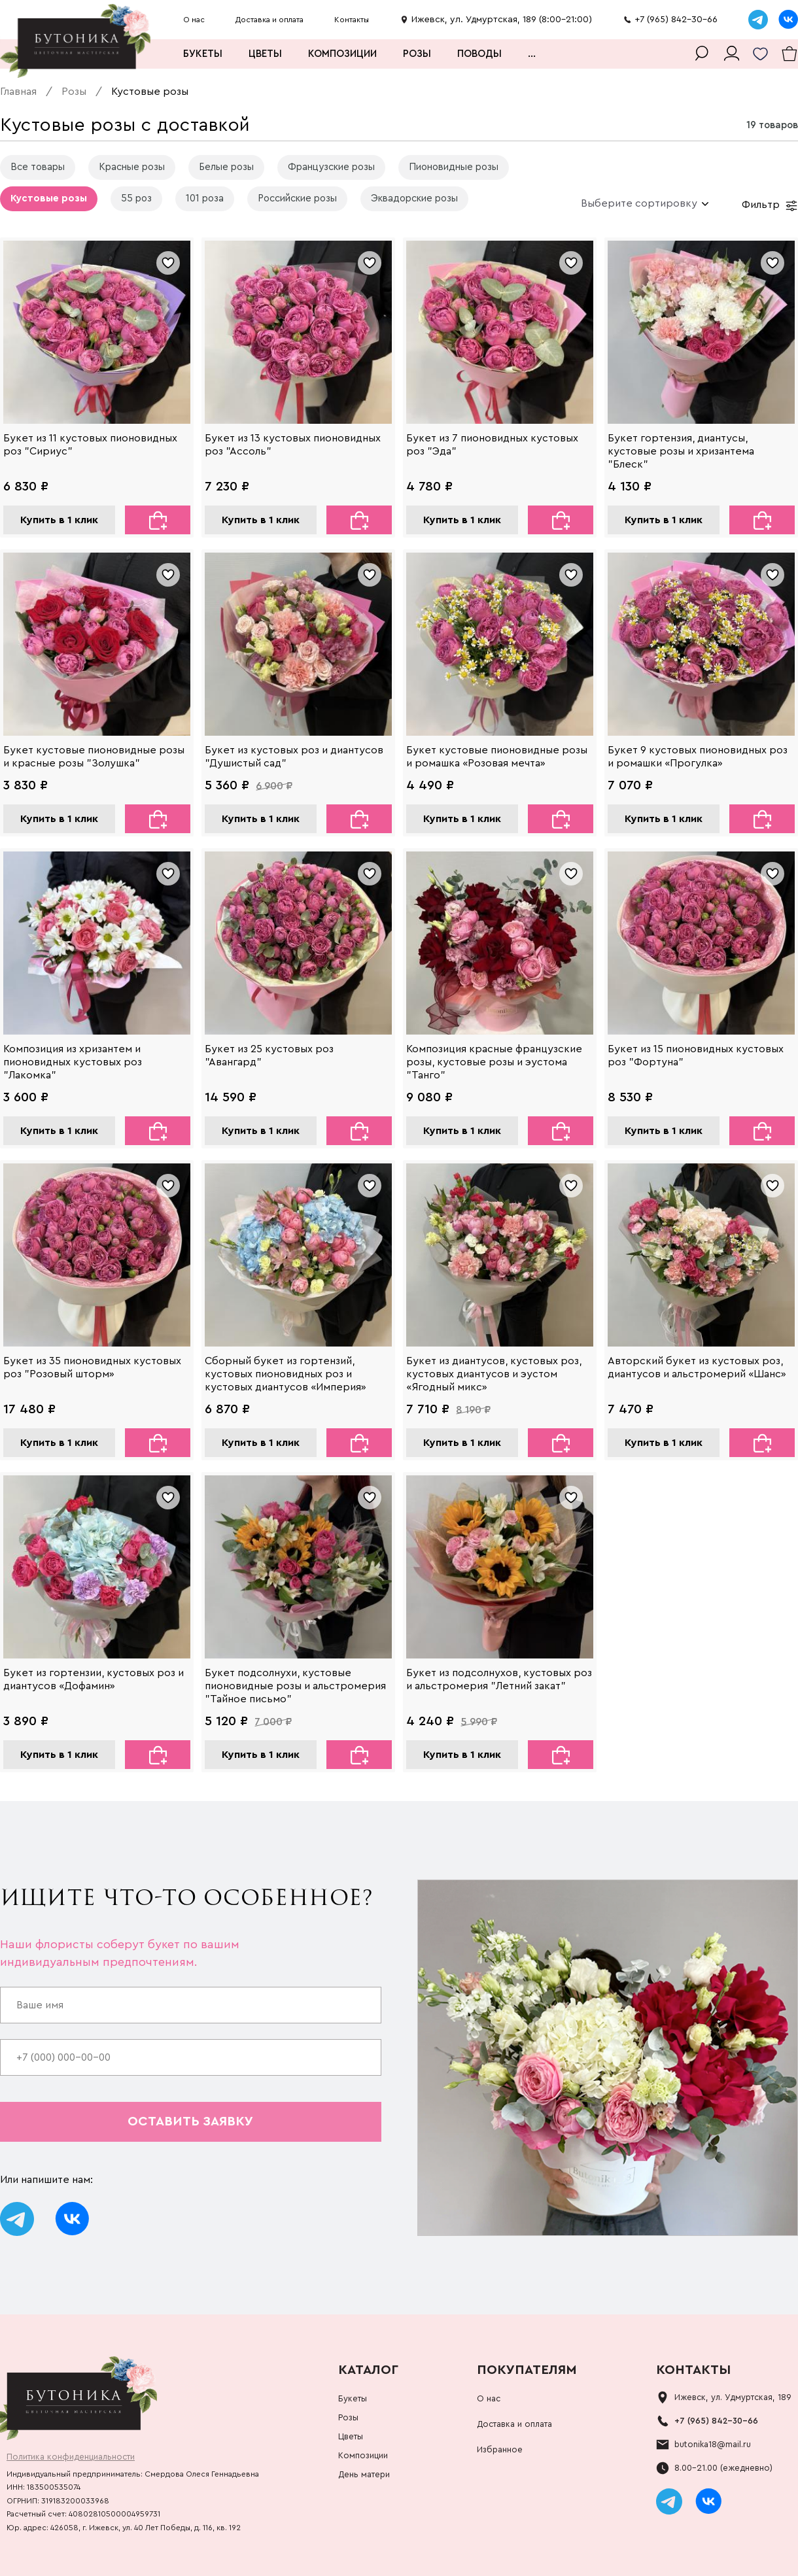 This screenshot has height=2576, width=798. I want to click on Букеты, so click(202, 54).